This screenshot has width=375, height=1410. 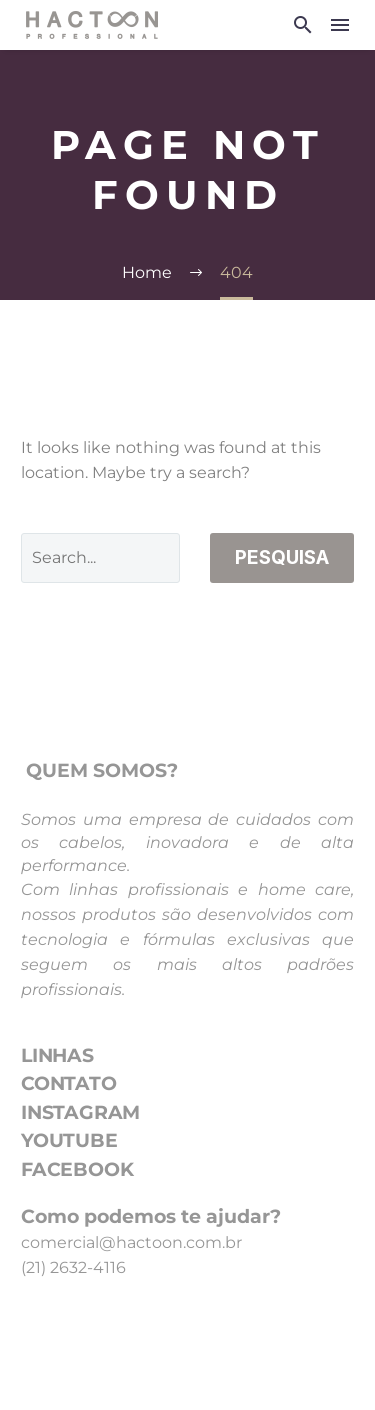 What do you see at coordinates (303, 25) in the screenshot?
I see `[button]` at bounding box center [303, 25].